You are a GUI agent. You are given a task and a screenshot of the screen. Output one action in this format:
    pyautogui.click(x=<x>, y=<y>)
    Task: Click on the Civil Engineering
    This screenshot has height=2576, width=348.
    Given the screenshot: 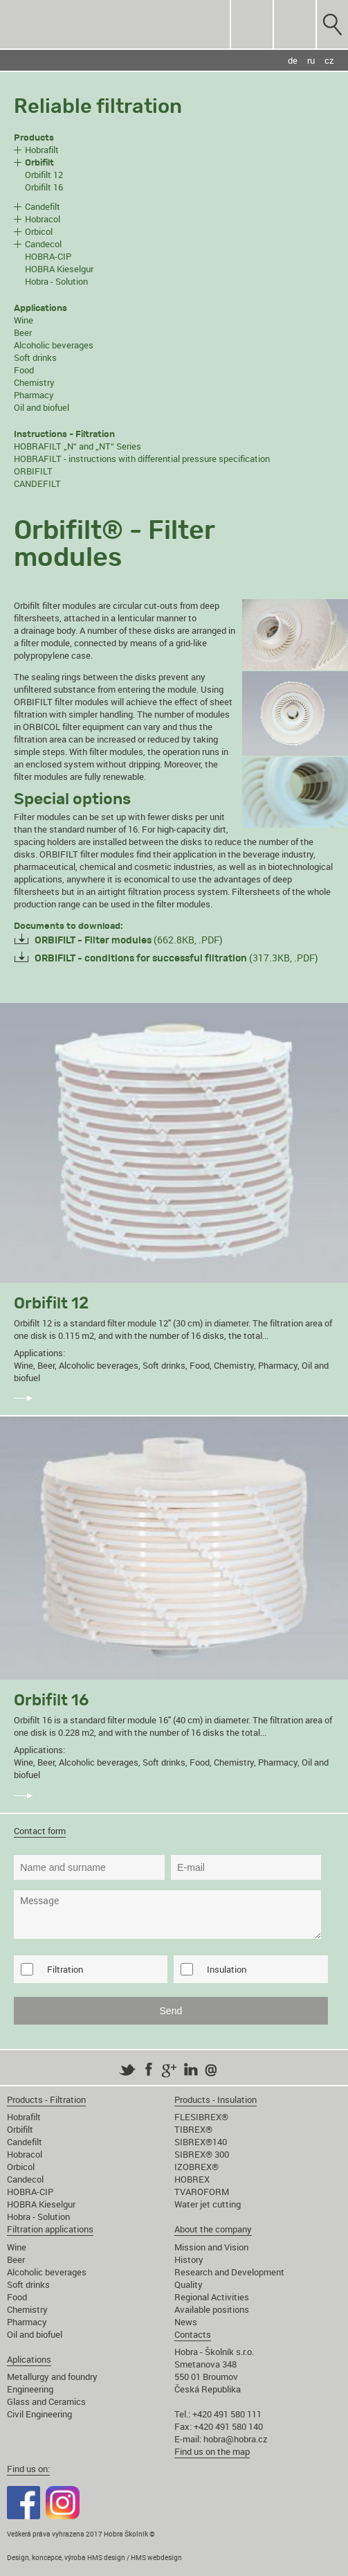 What is the action you would take?
    pyautogui.click(x=39, y=2414)
    